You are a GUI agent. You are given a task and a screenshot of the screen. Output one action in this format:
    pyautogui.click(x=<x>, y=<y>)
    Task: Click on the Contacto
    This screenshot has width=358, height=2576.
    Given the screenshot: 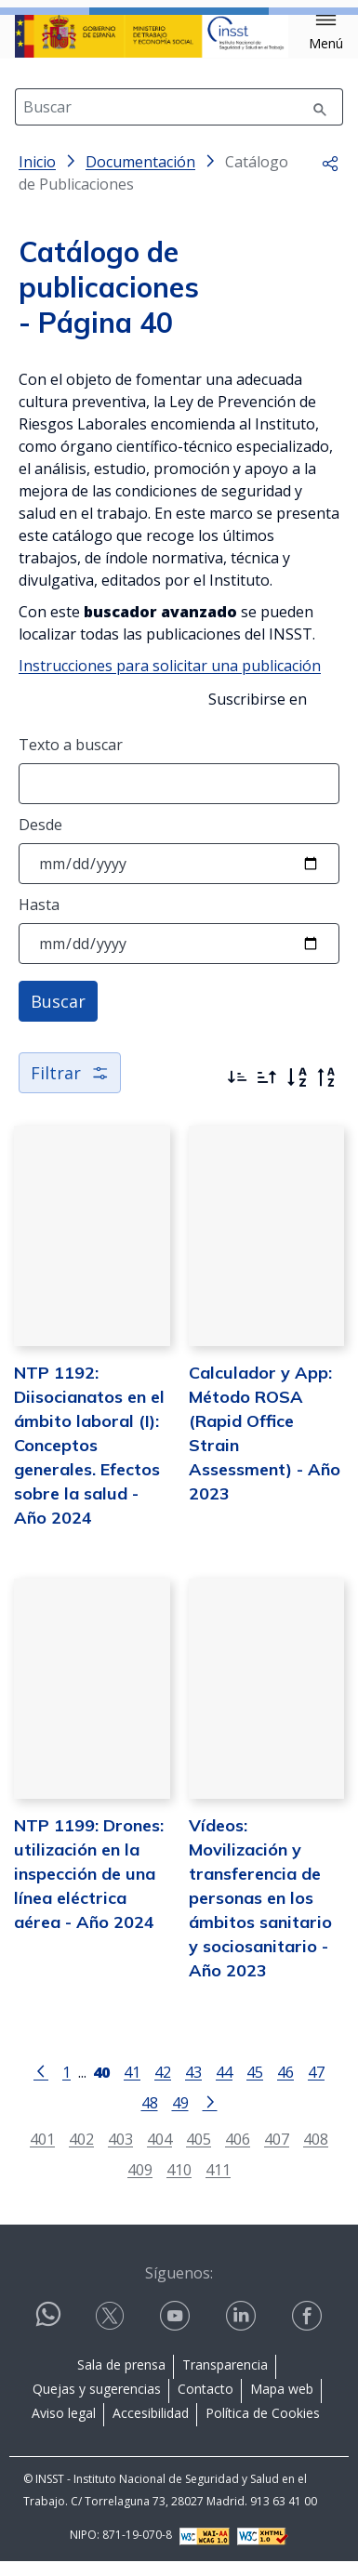 What is the action you would take?
    pyautogui.click(x=205, y=2403)
    